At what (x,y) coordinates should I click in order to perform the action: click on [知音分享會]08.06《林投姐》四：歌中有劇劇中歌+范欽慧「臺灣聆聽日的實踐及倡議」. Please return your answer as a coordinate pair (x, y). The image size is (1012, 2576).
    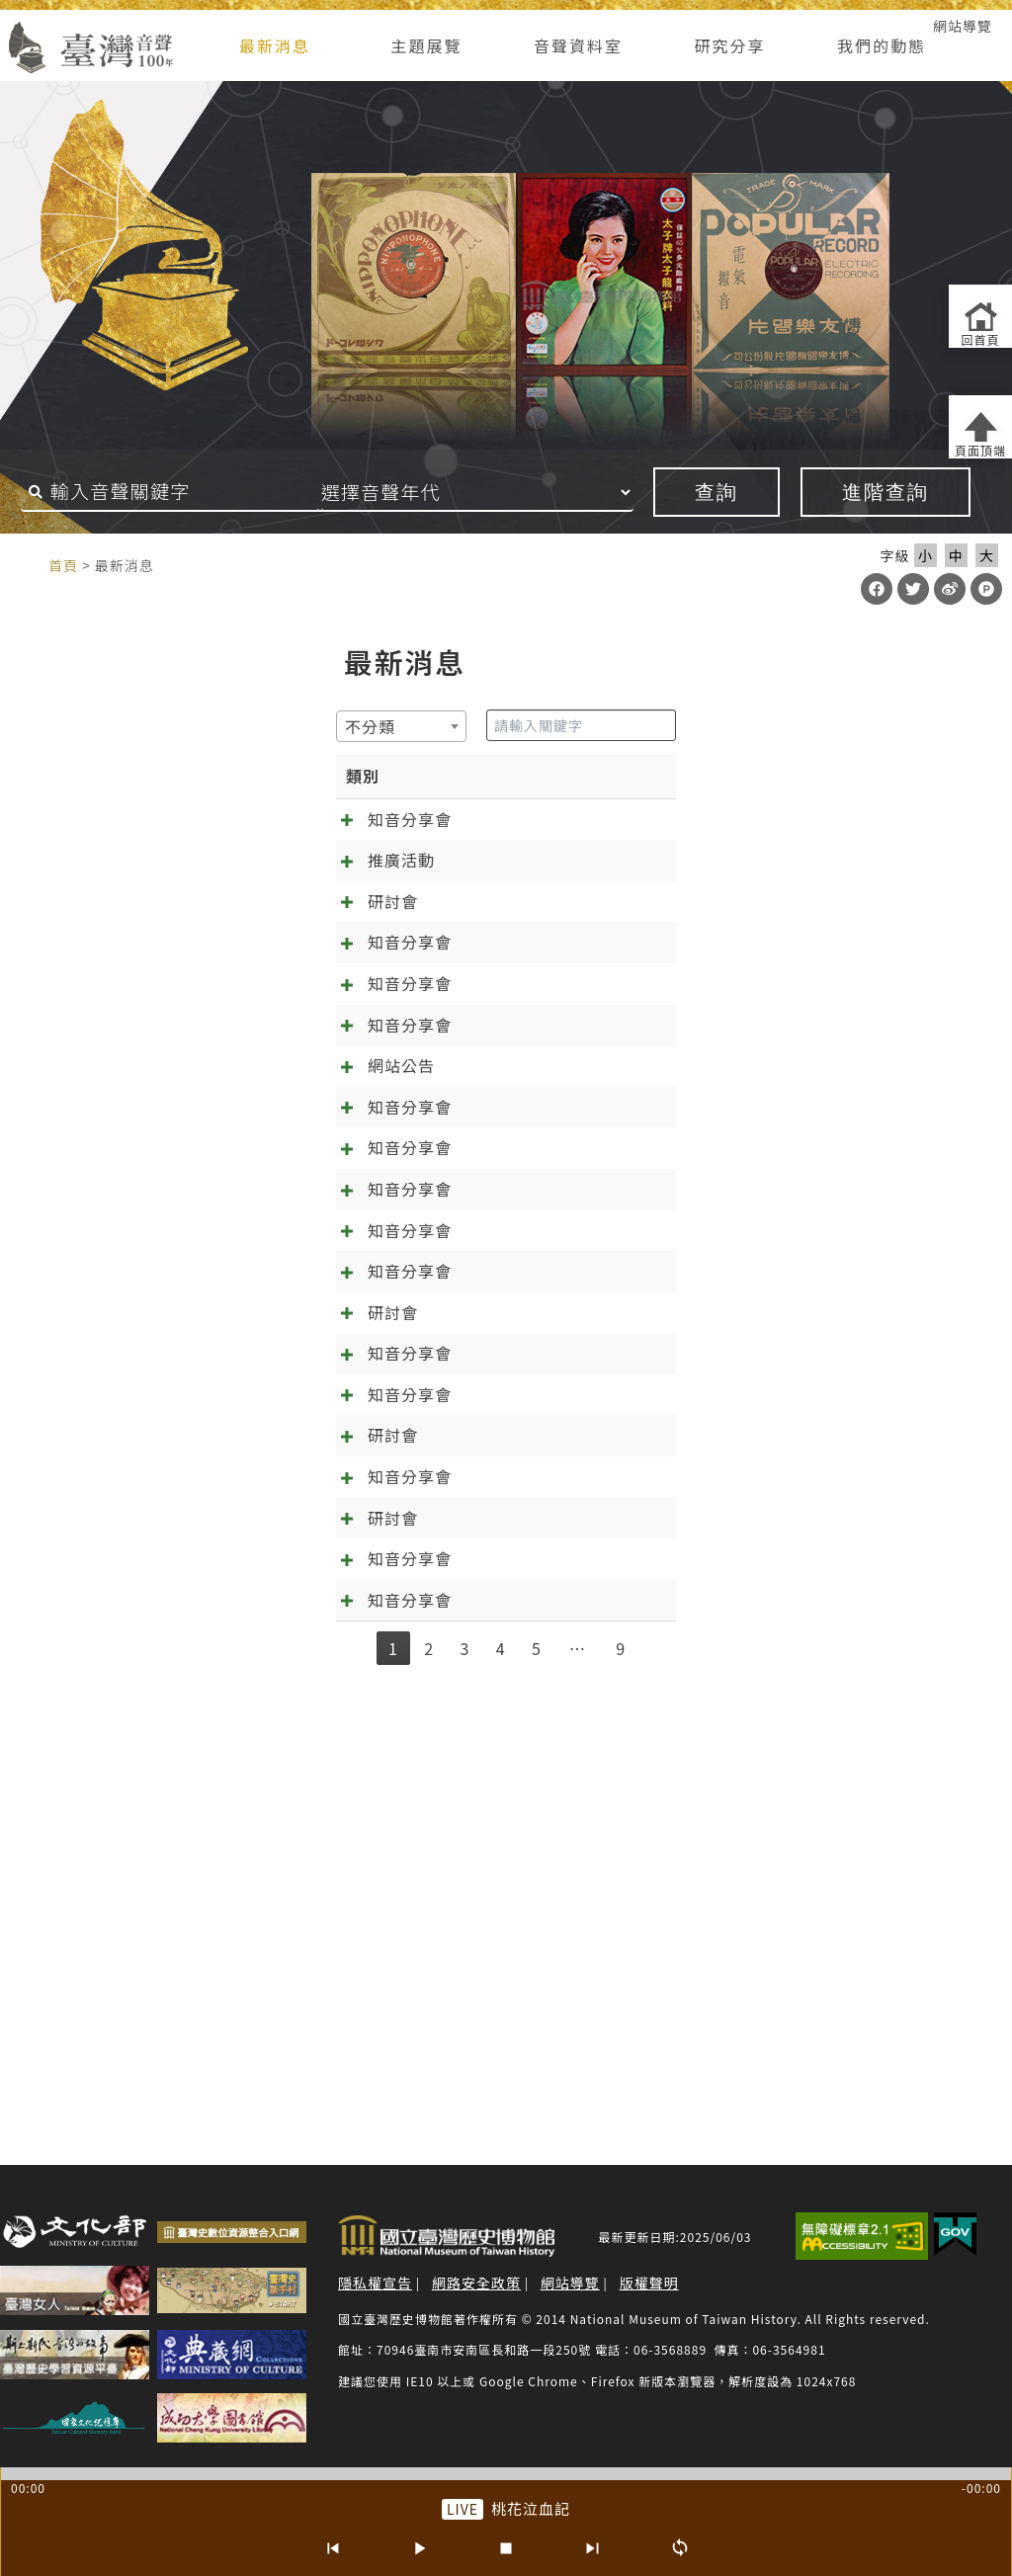
    Looking at the image, I should click on (449, 1524).